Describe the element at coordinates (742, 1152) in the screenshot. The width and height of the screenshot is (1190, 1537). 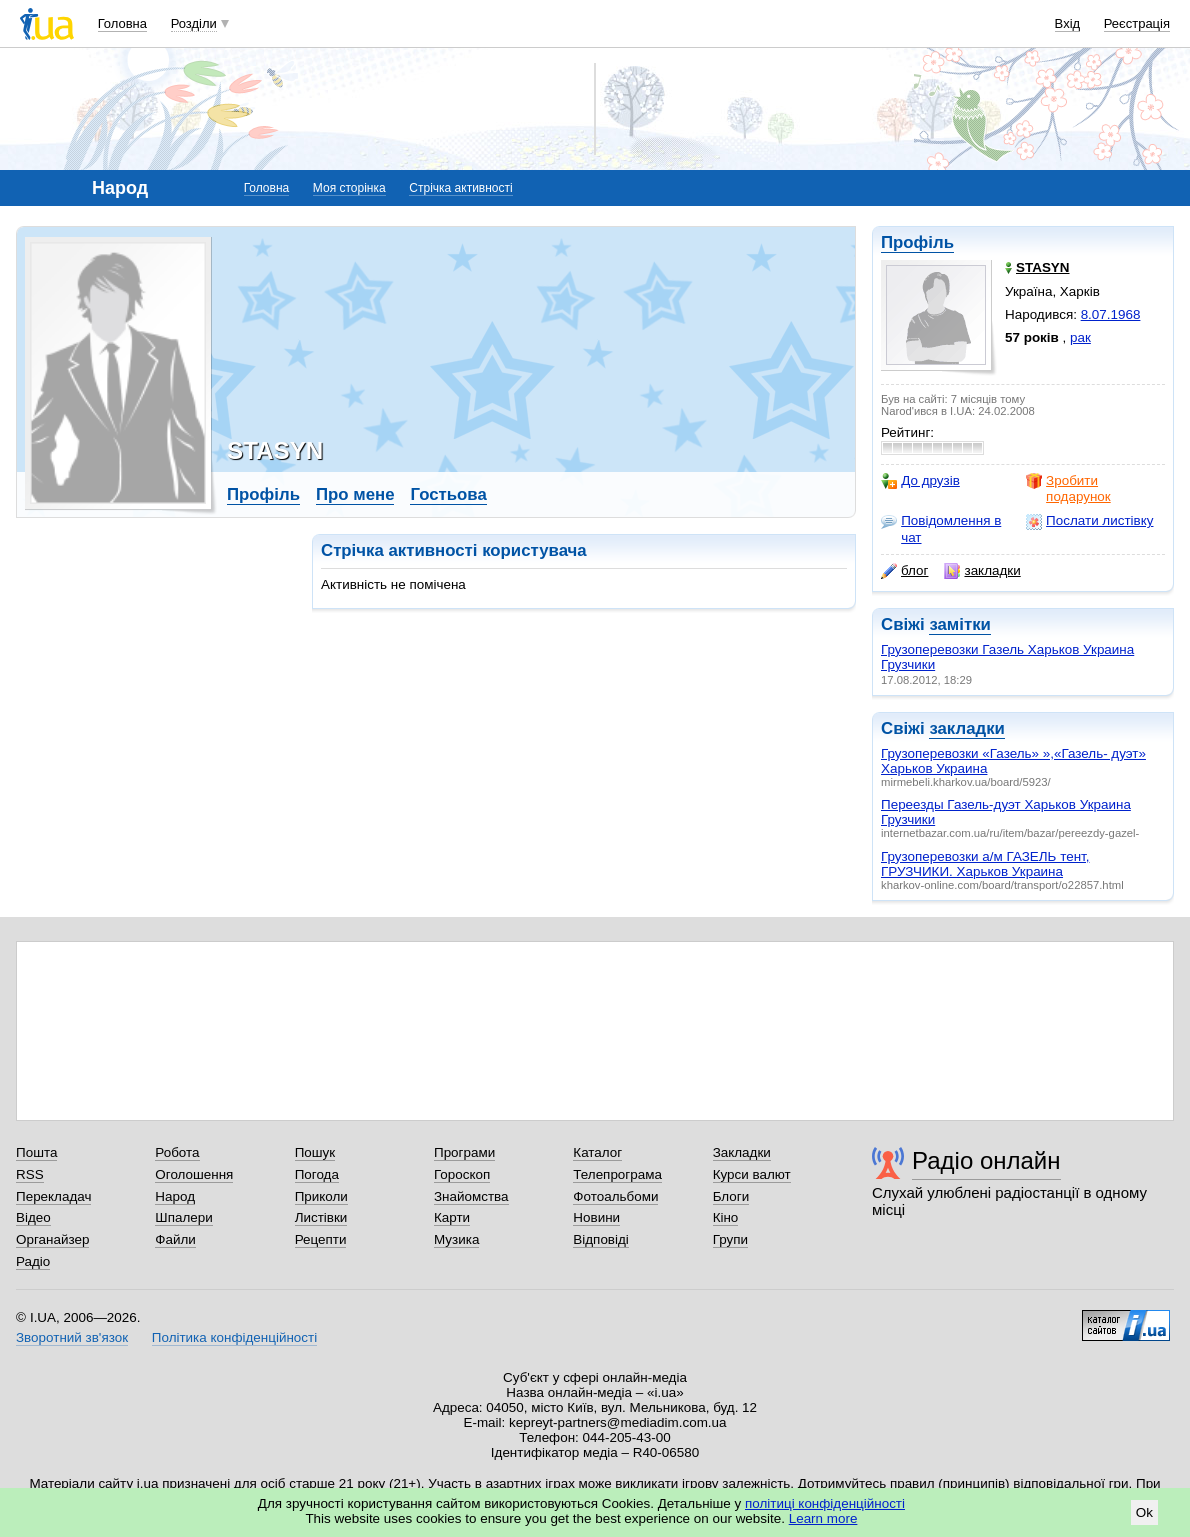
I see `Закладки` at that location.